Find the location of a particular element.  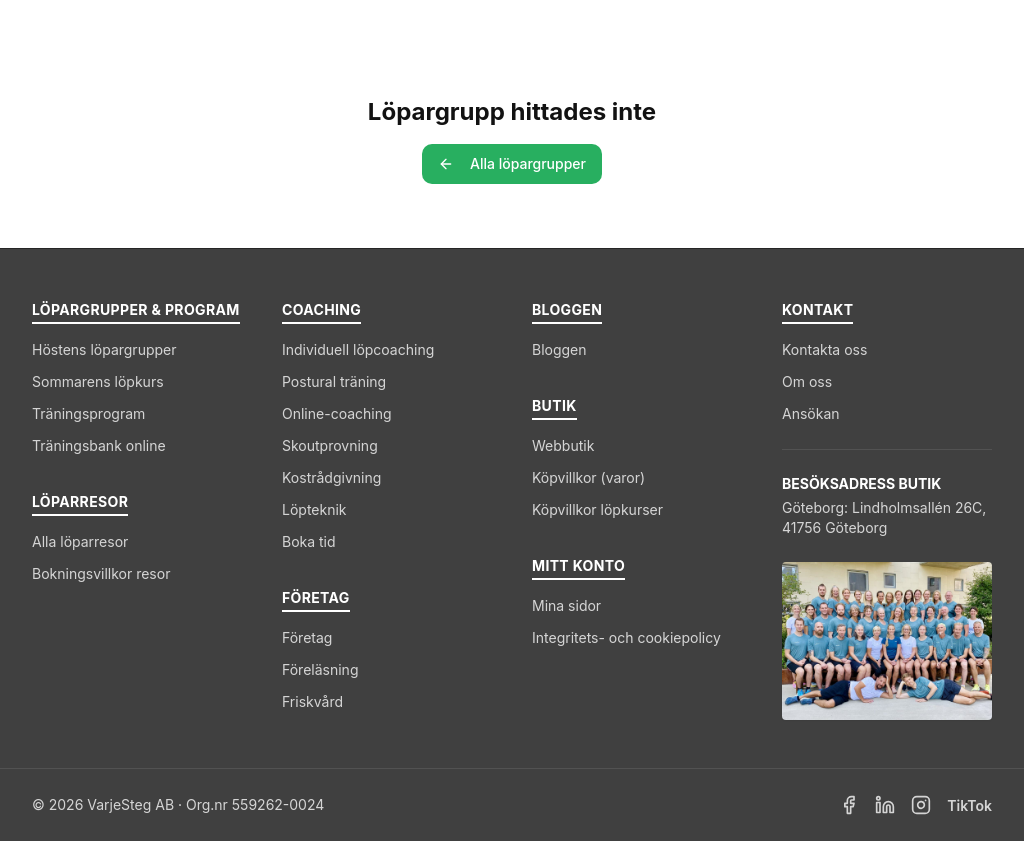

Köpvillkor (varor) is located at coordinates (588, 477).